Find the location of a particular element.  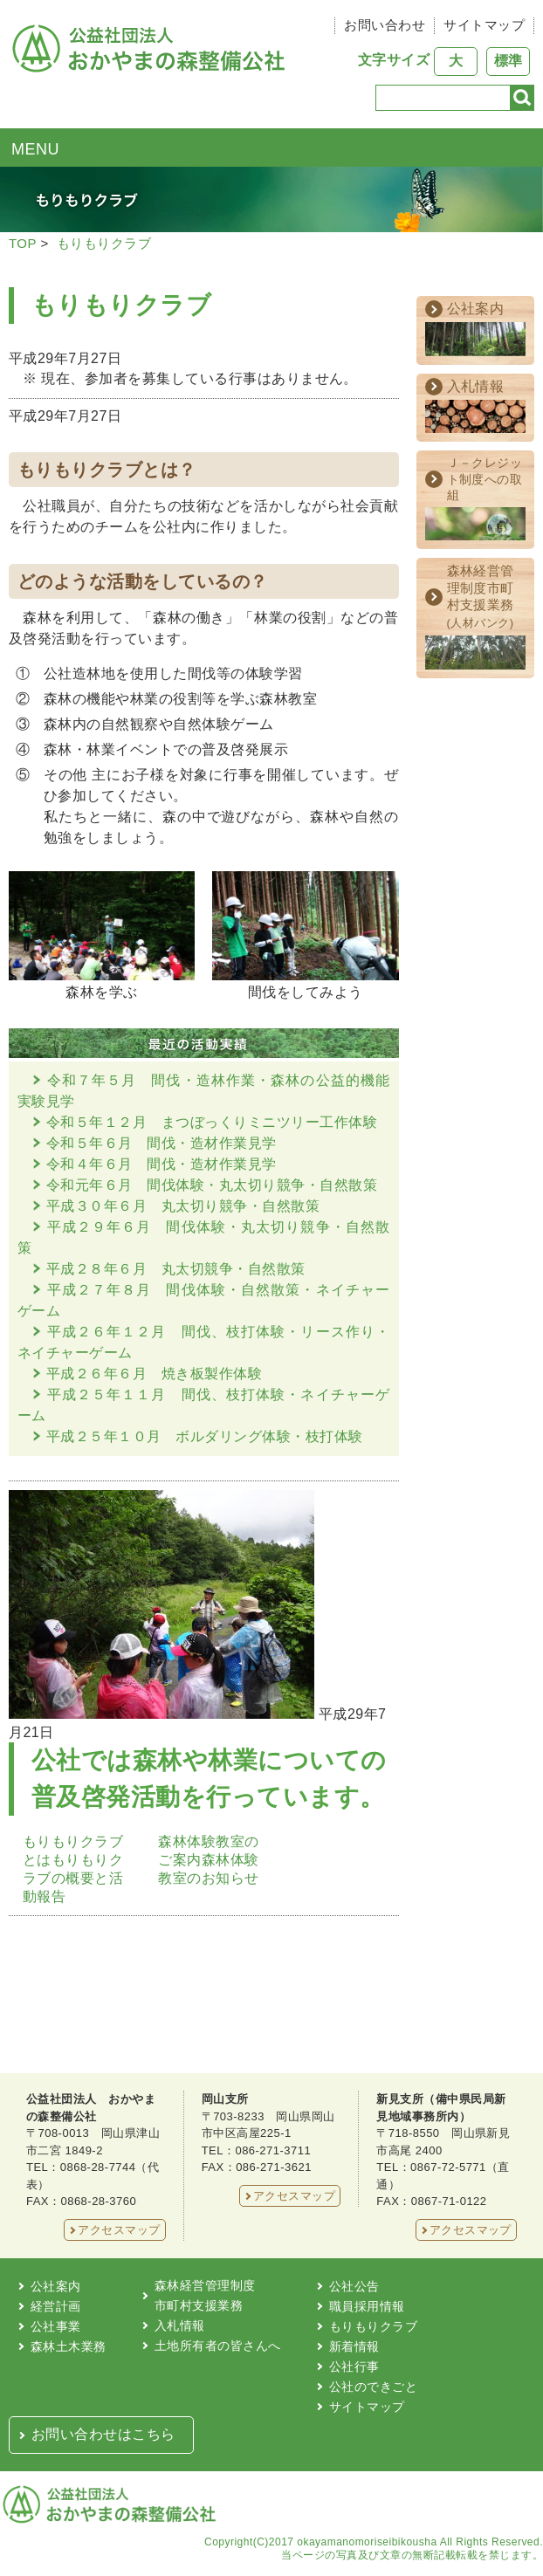

アクセスマップ is located at coordinates (119, 2229).